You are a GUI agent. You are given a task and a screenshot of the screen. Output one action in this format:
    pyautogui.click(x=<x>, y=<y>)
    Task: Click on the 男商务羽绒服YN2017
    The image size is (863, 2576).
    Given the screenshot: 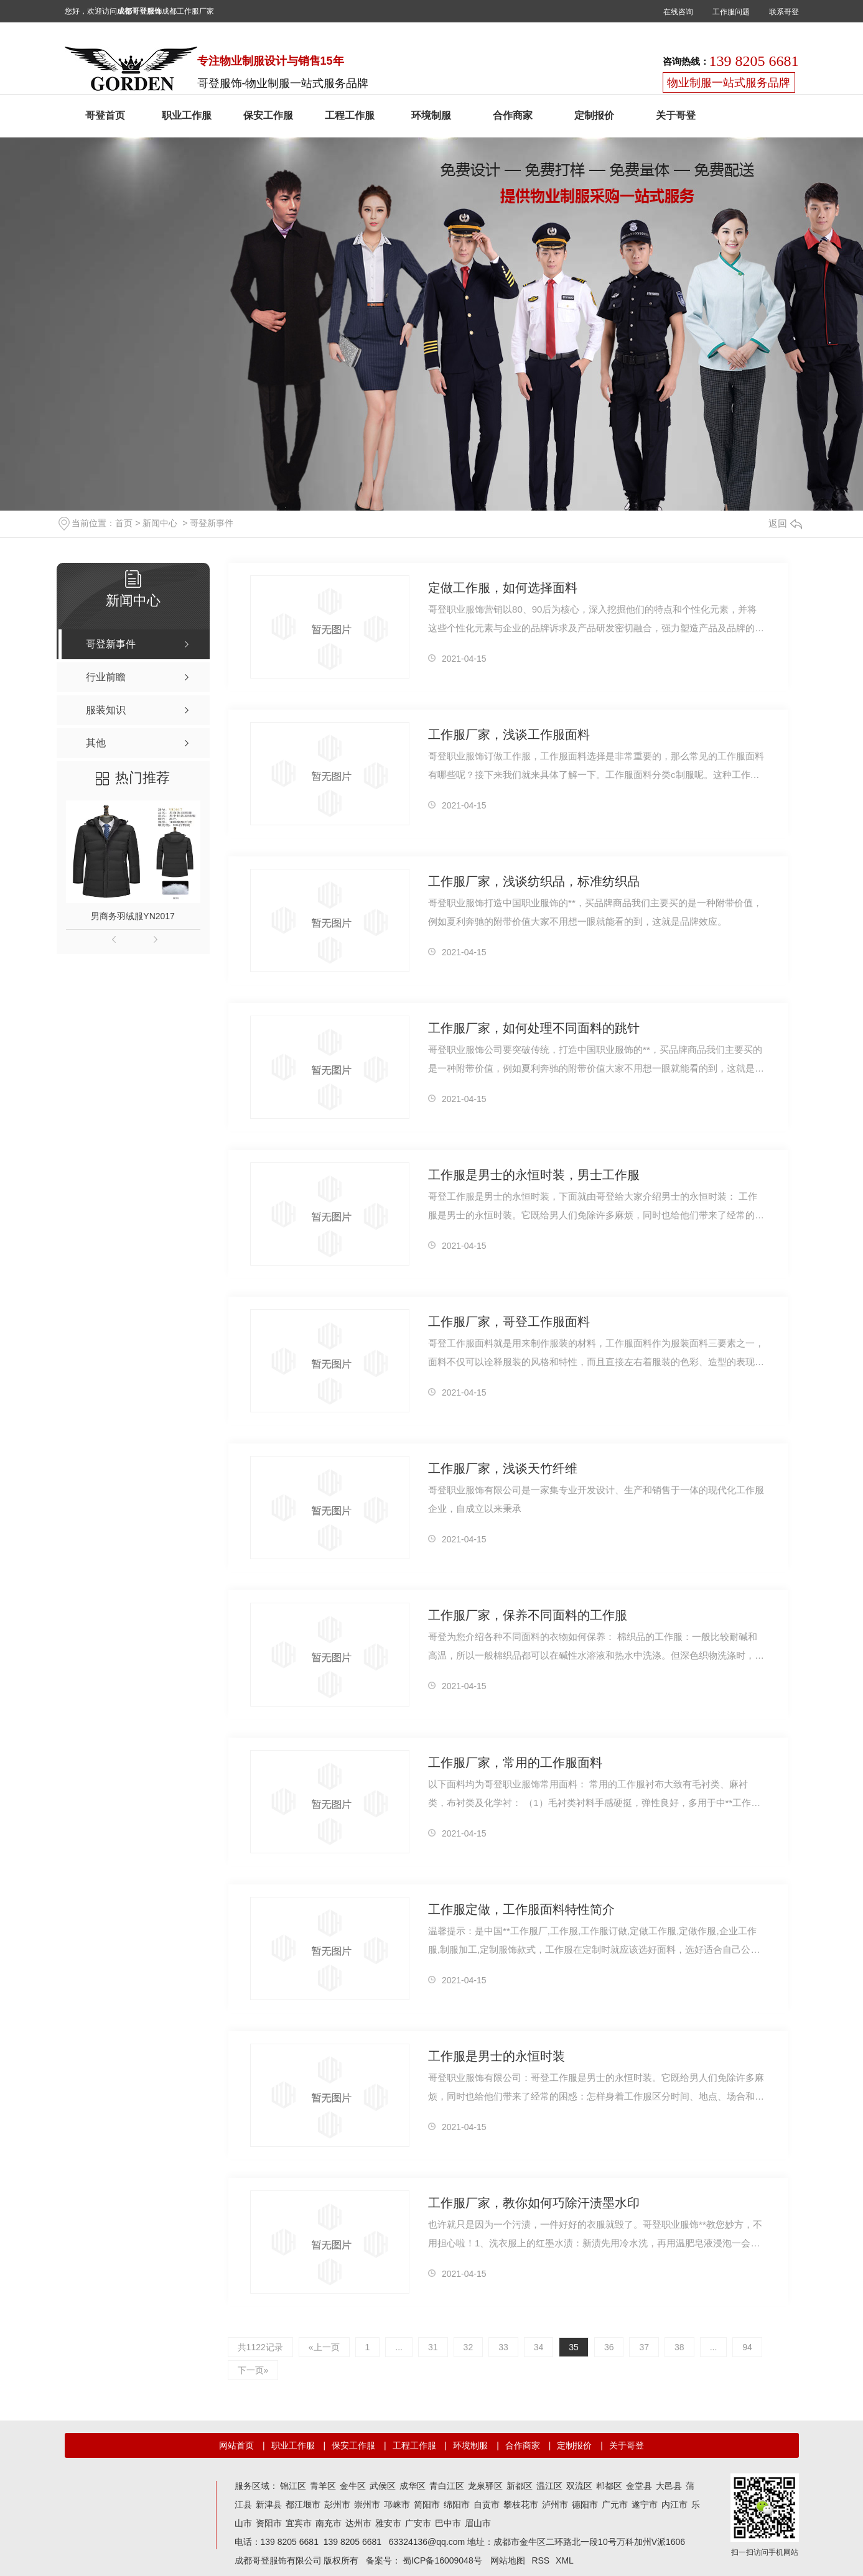 What is the action you would take?
    pyautogui.click(x=133, y=916)
    